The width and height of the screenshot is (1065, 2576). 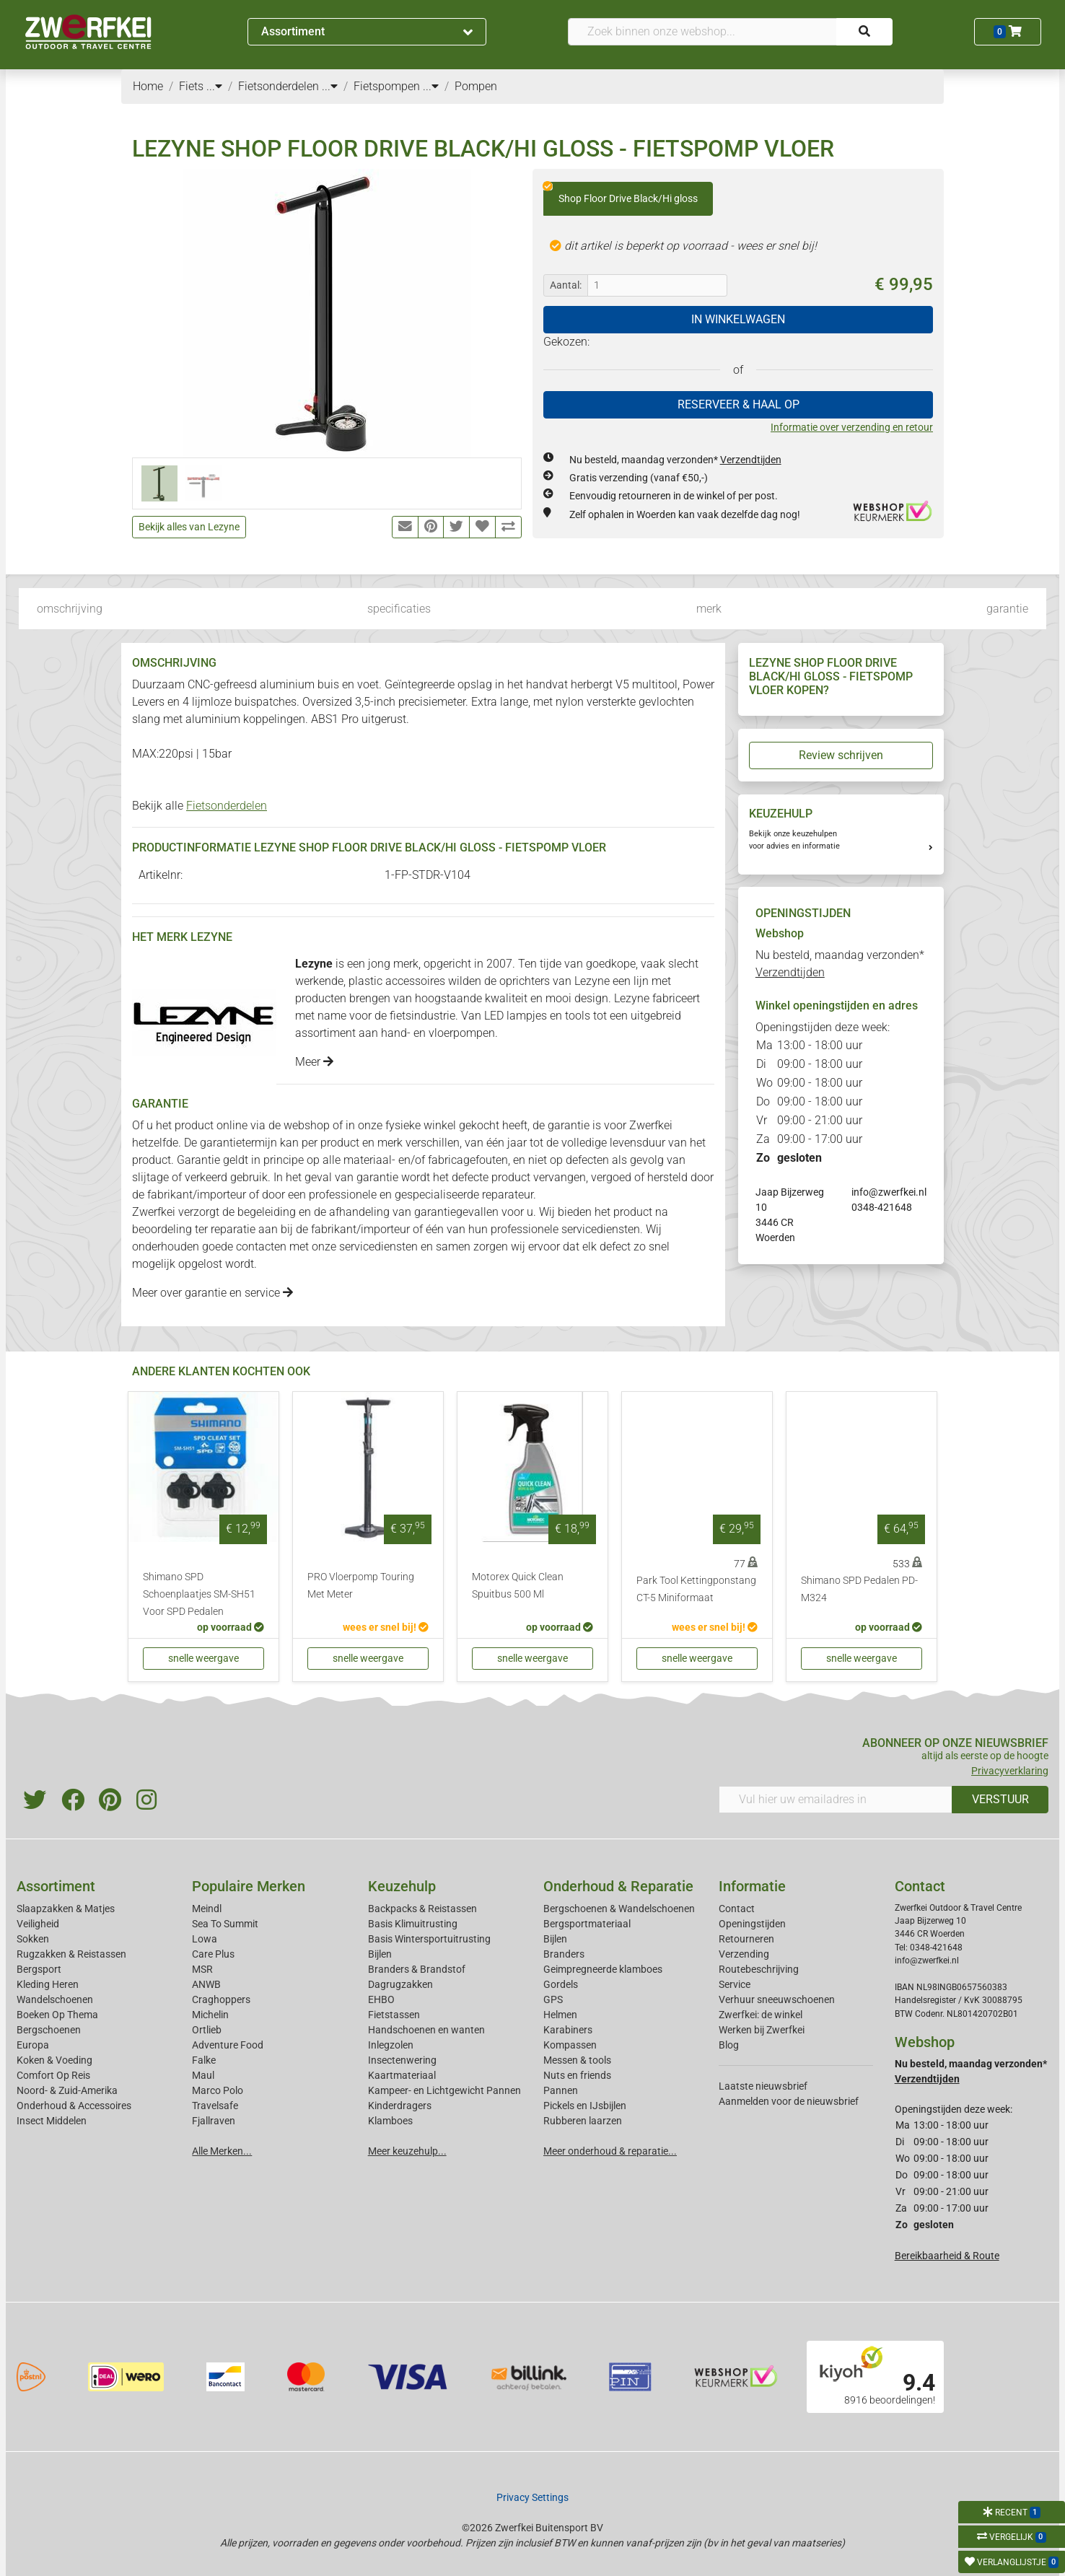 What do you see at coordinates (744, 1954) in the screenshot?
I see `Verzending` at bounding box center [744, 1954].